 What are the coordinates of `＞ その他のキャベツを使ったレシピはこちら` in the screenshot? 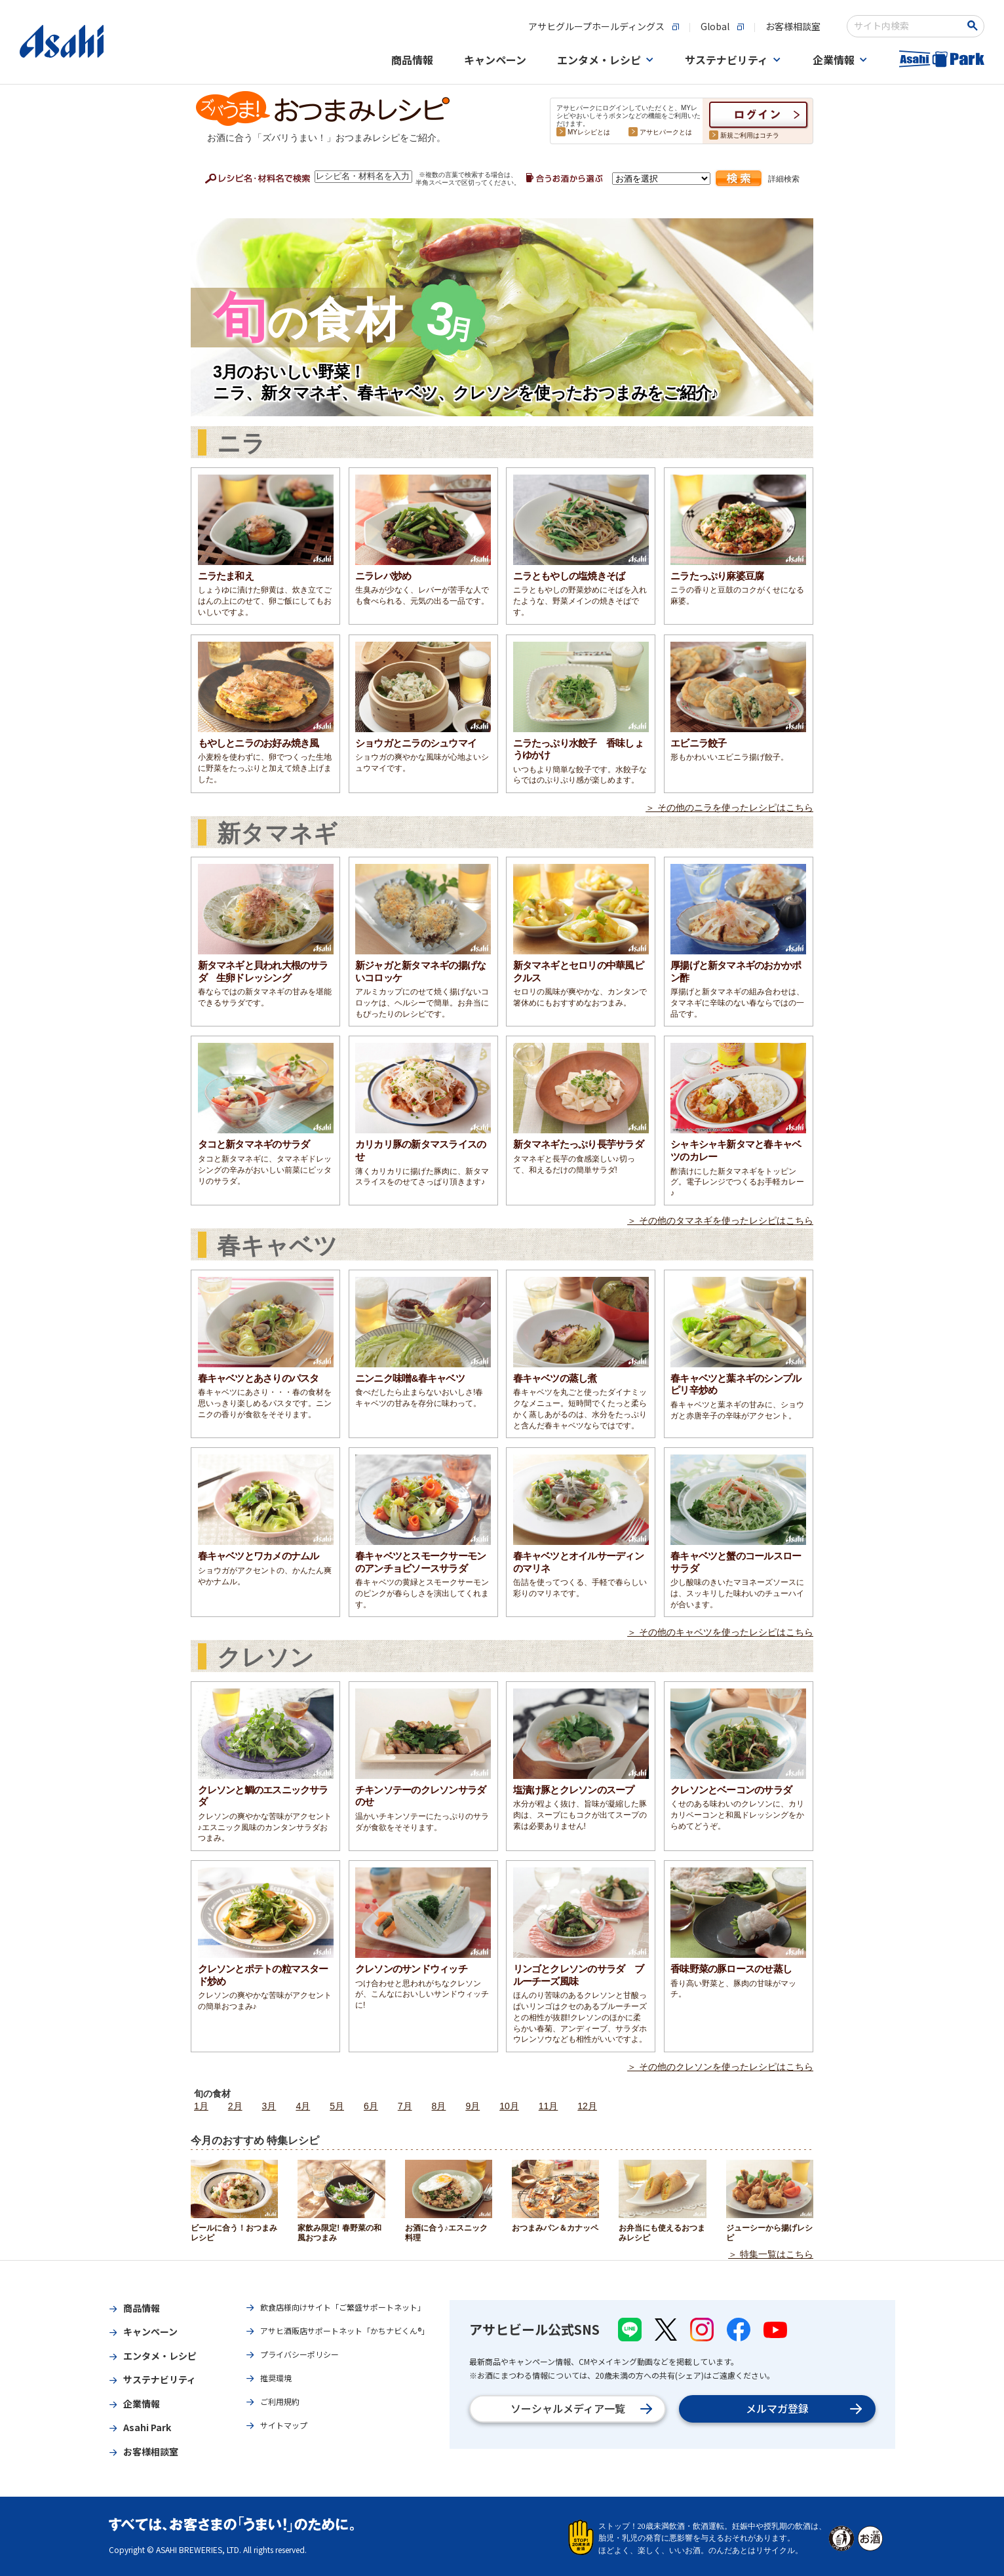 It's located at (720, 1632).